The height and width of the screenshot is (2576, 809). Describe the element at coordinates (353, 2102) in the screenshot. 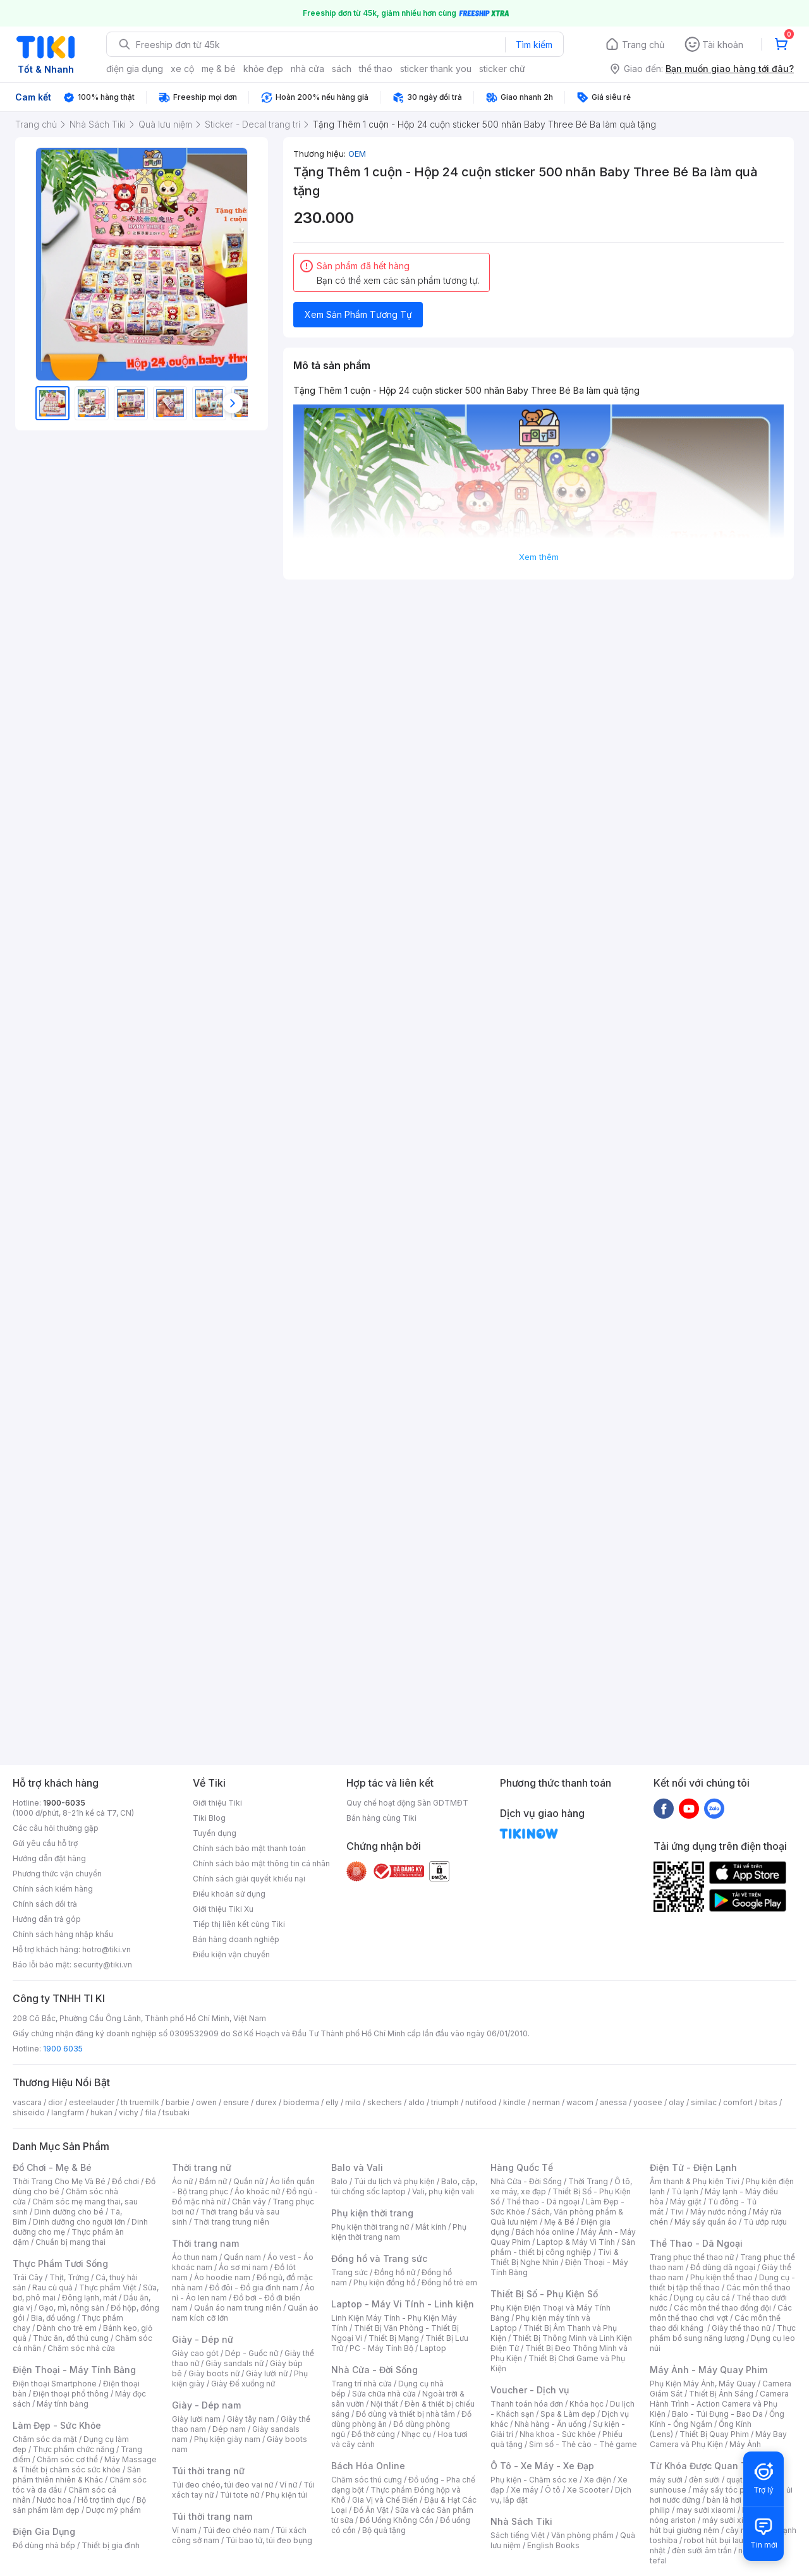

I see `milo` at that location.